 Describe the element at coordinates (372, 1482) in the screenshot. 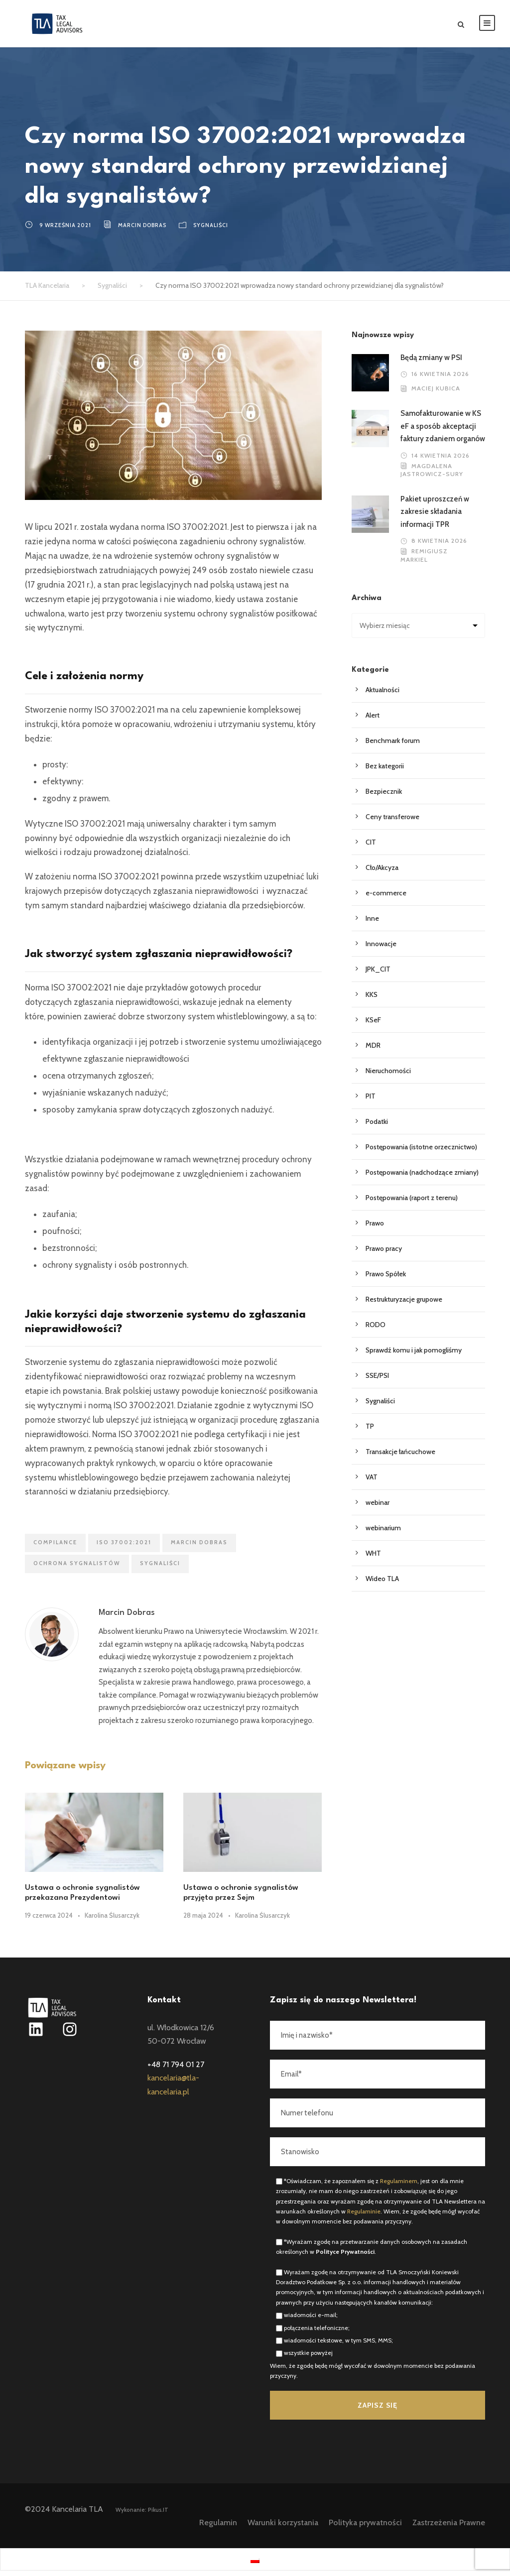

I see `VAT` at that location.